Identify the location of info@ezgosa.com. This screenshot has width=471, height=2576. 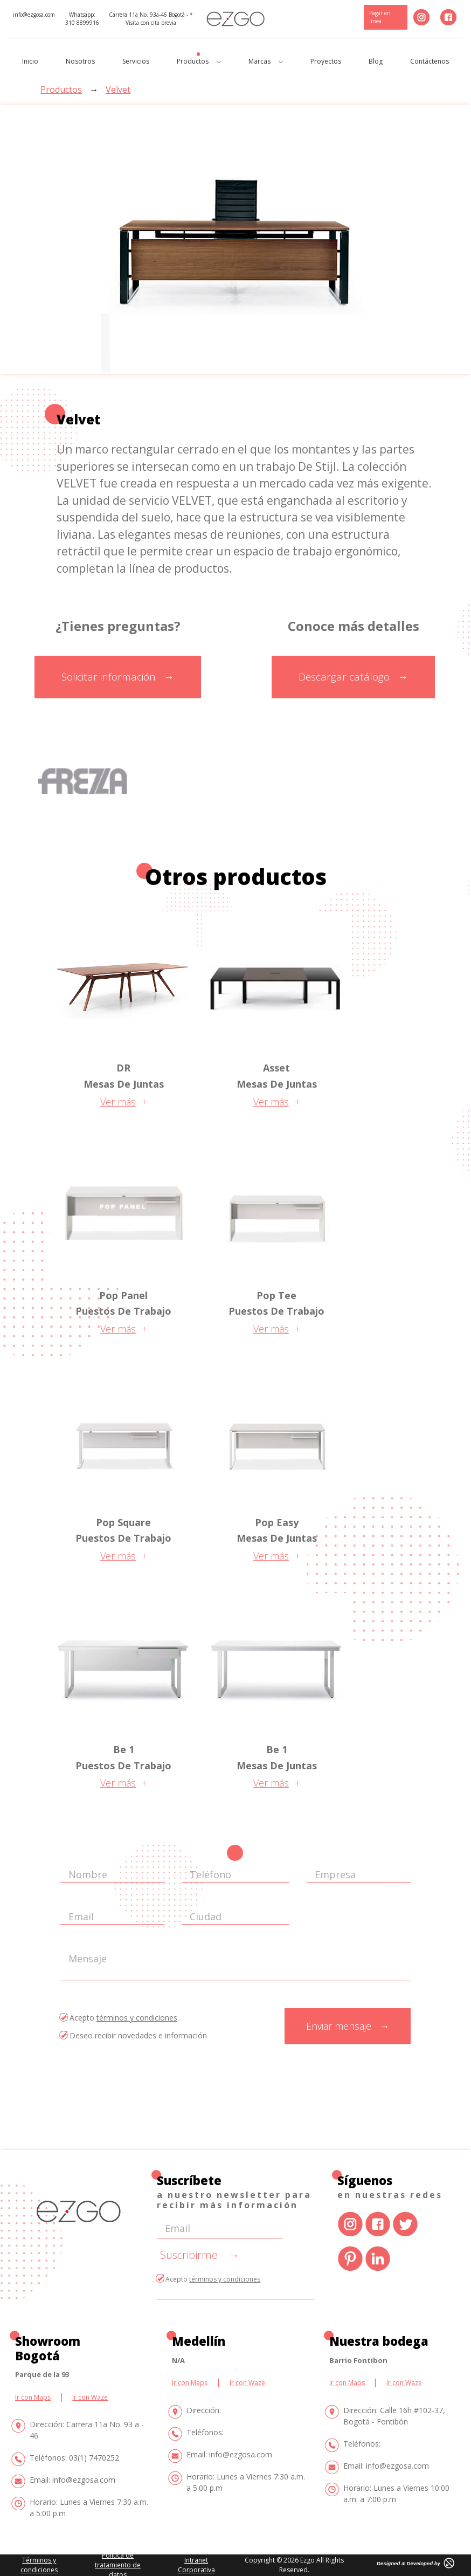
(34, 14).